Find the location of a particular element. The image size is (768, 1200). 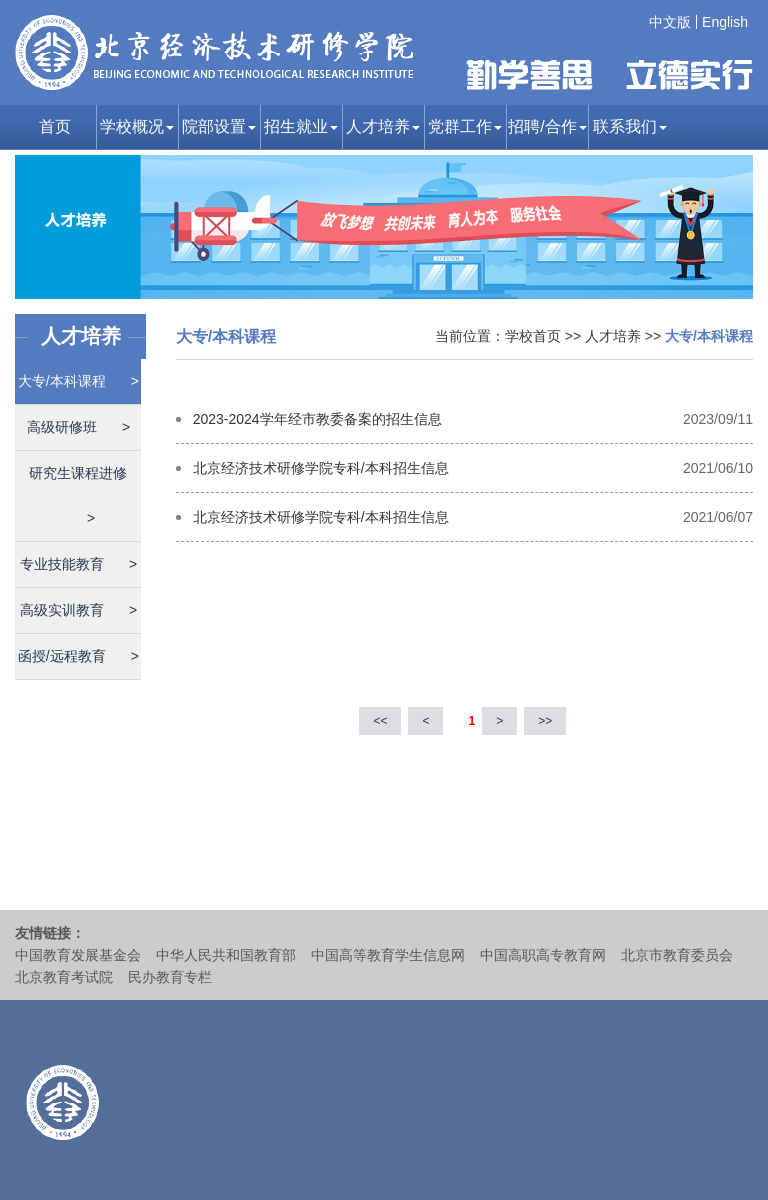

招聘/合作 is located at coordinates (547, 126).